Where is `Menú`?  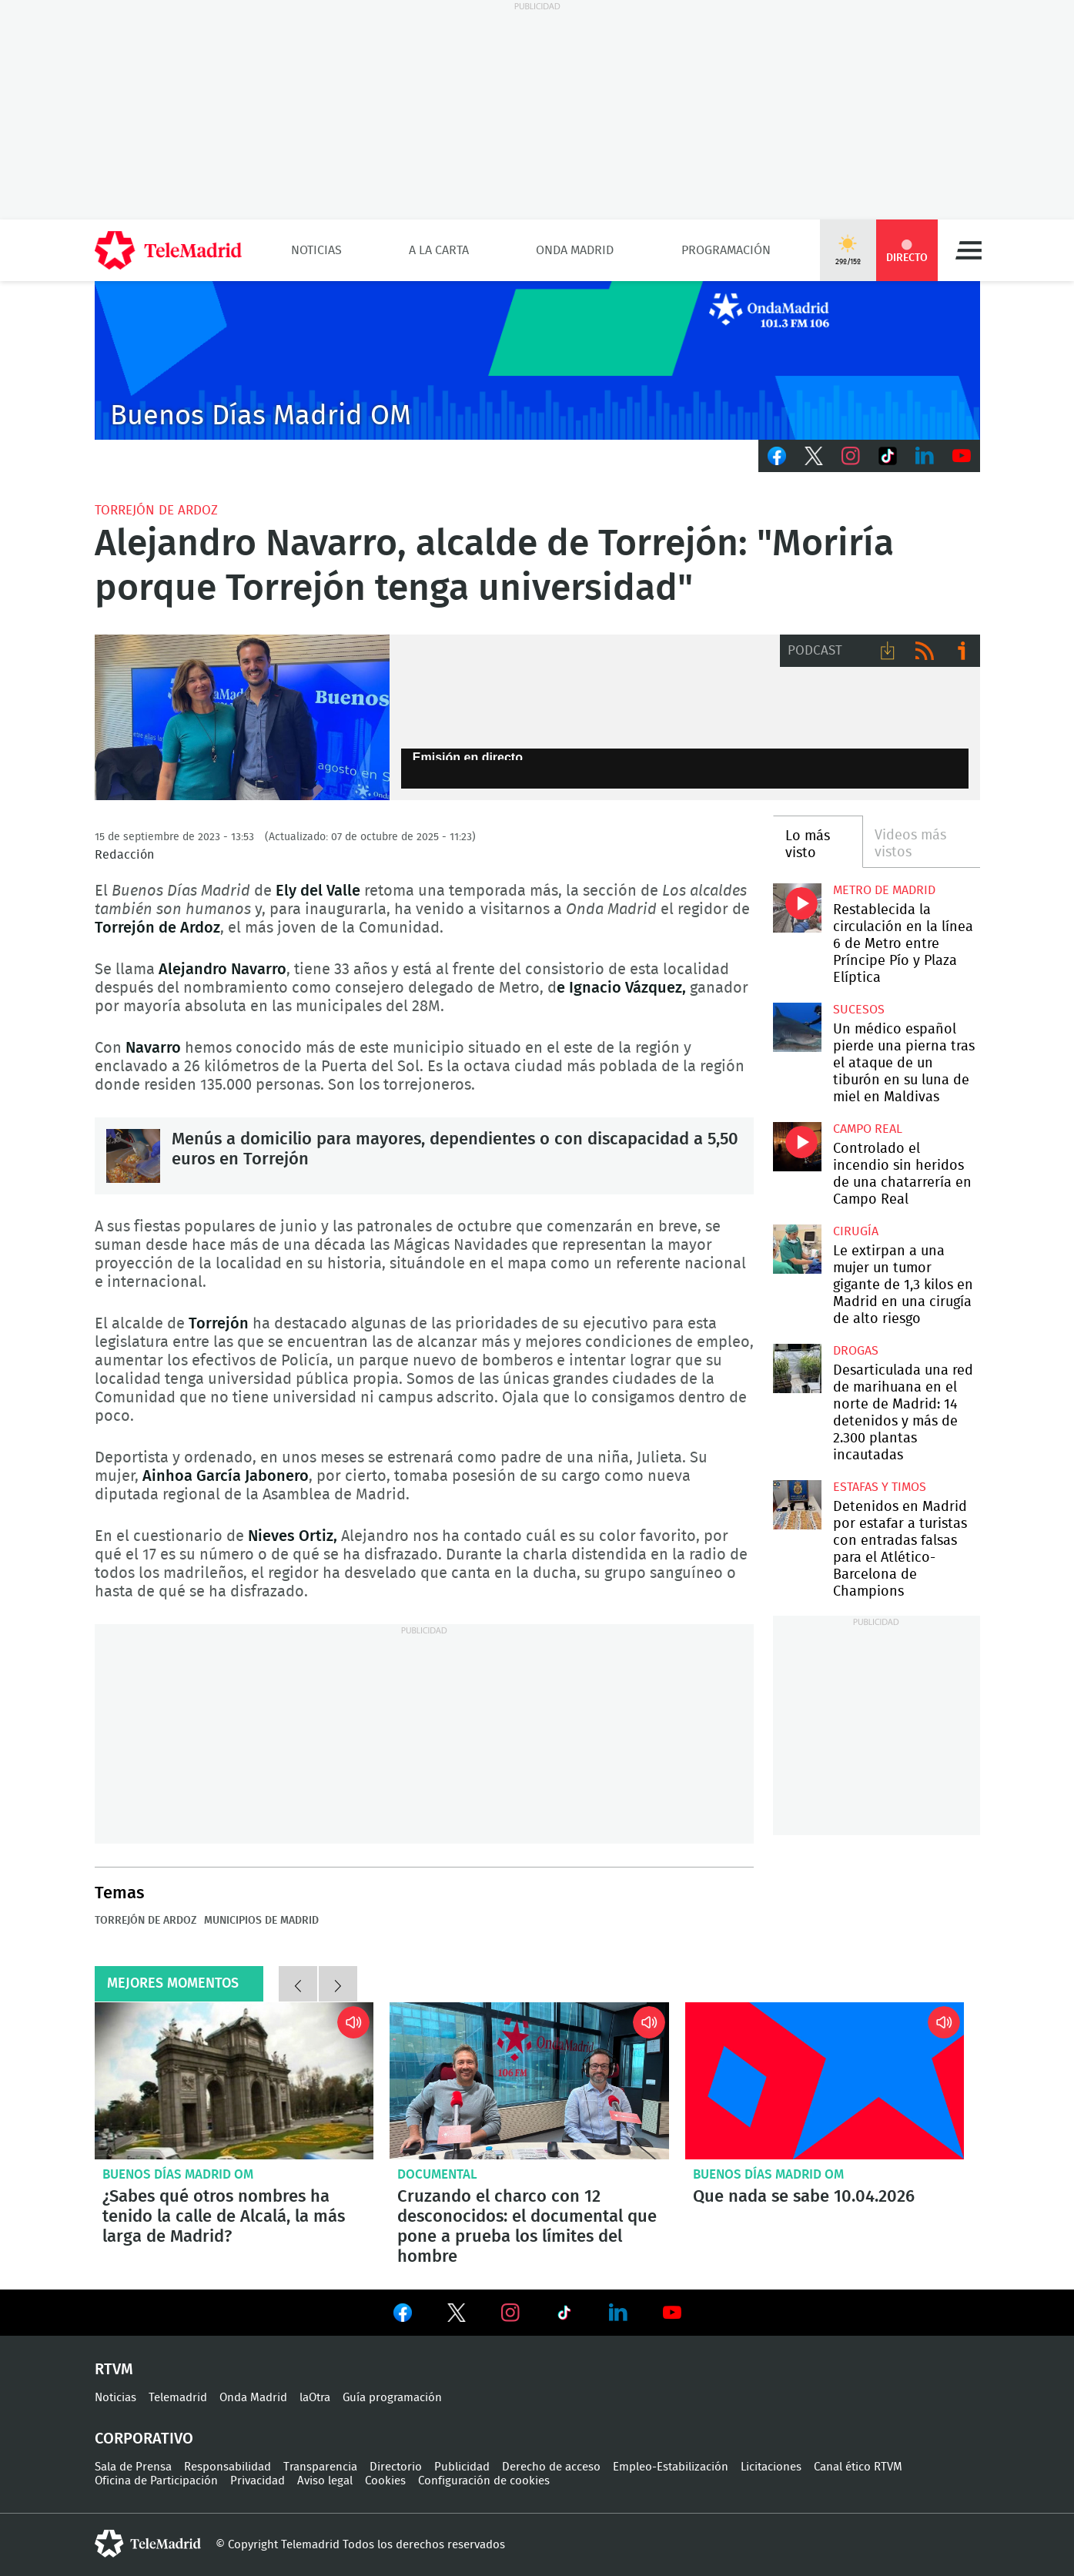 Menú is located at coordinates (968, 250).